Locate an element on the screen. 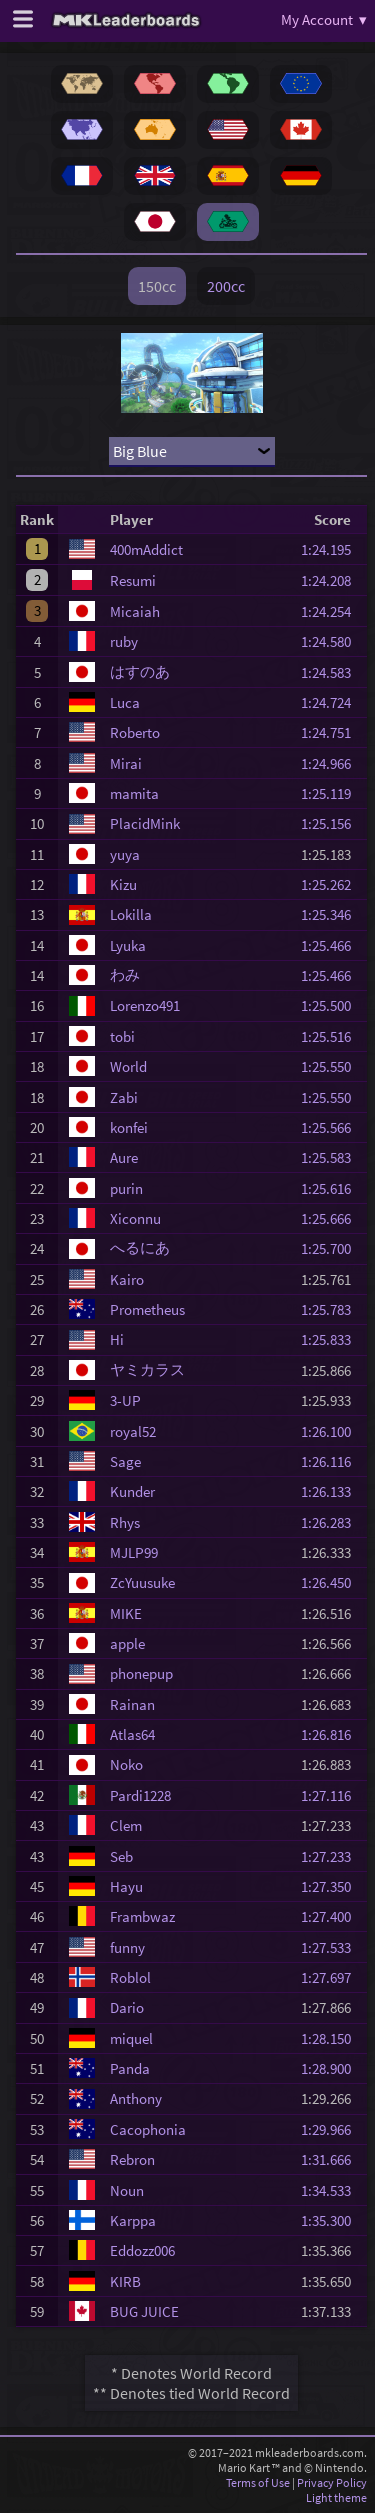 The height and width of the screenshot is (2513, 375). Cacophonia is located at coordinates (148, 2129).